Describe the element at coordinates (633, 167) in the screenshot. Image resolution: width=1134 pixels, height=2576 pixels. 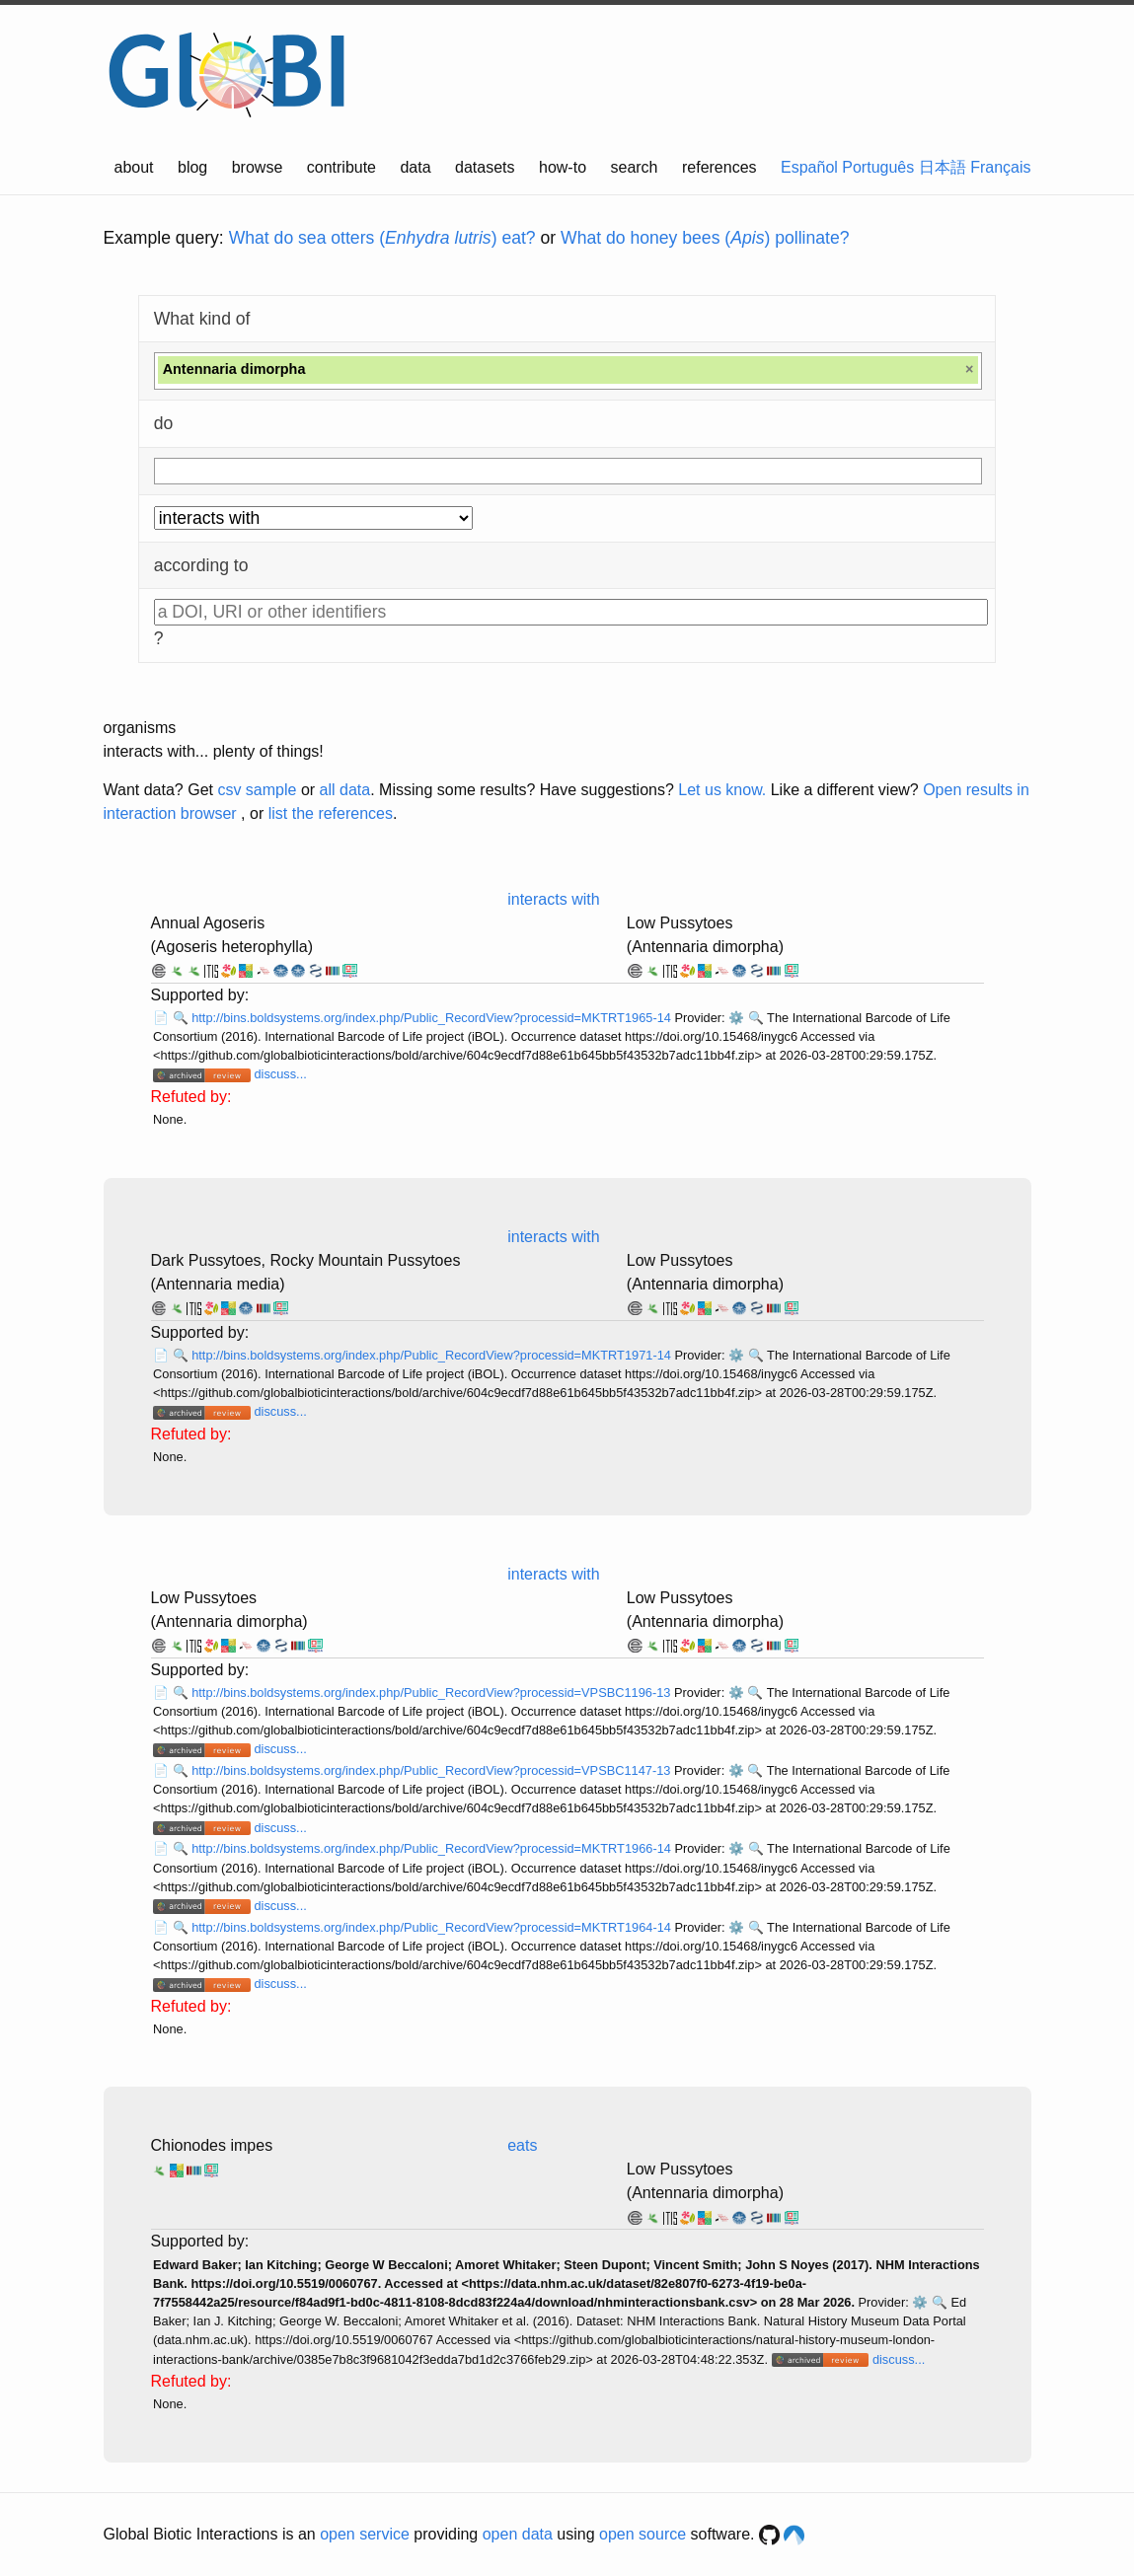
I see `search` at that location.